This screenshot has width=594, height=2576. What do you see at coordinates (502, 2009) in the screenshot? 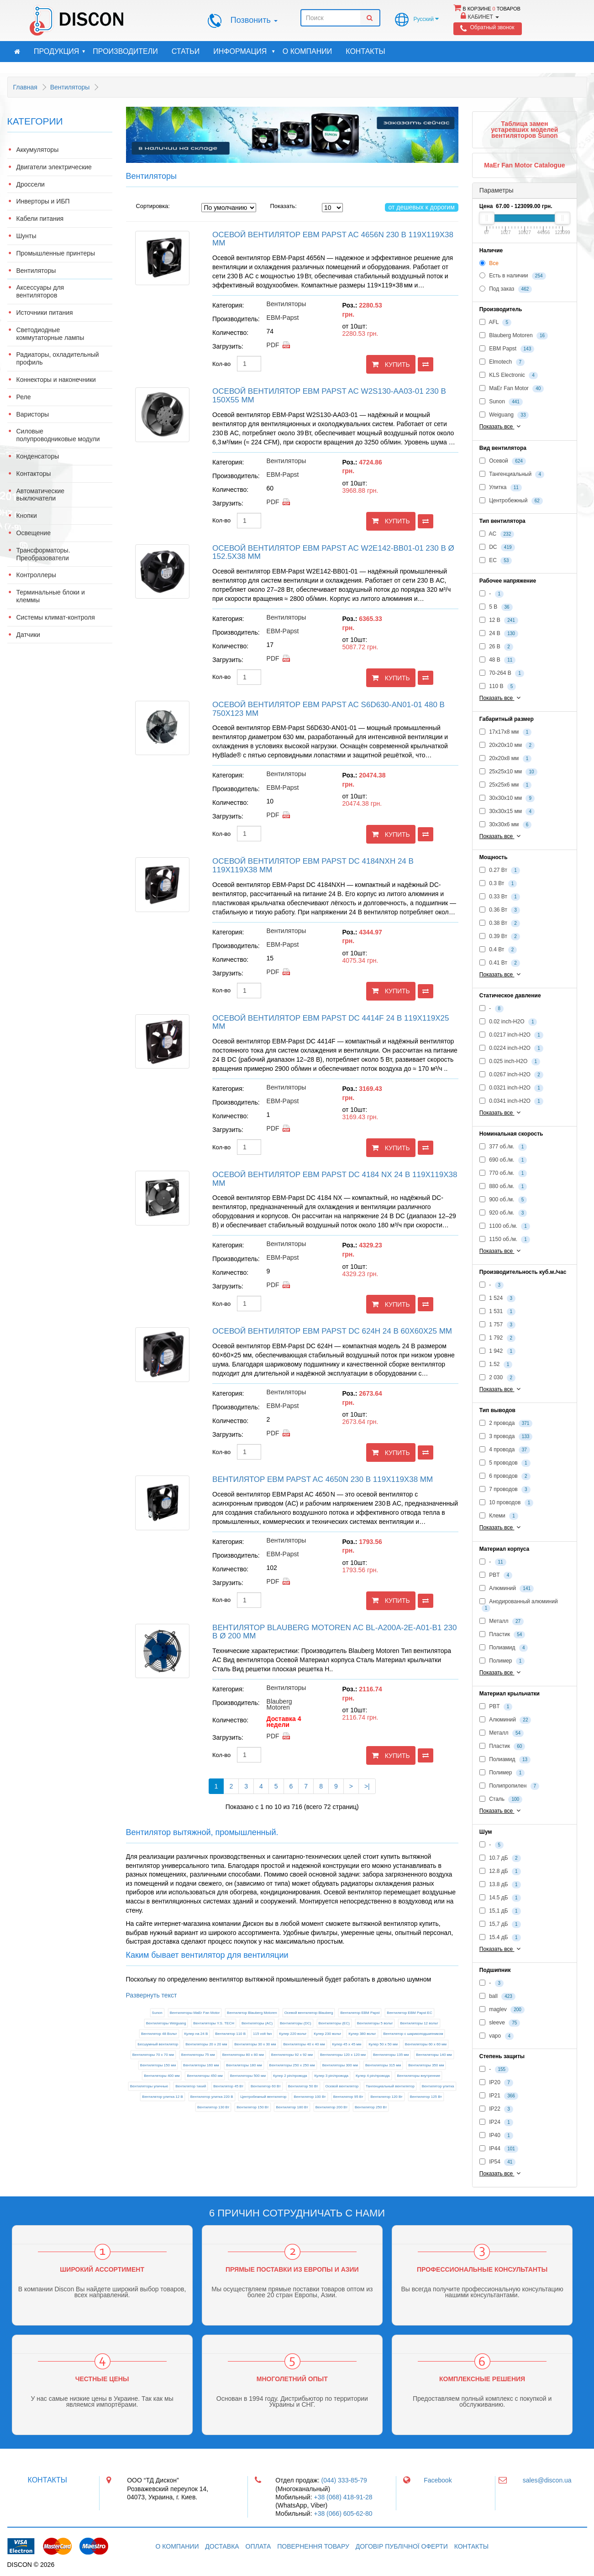
I see `maglev` at bounding box center [502, 2009].